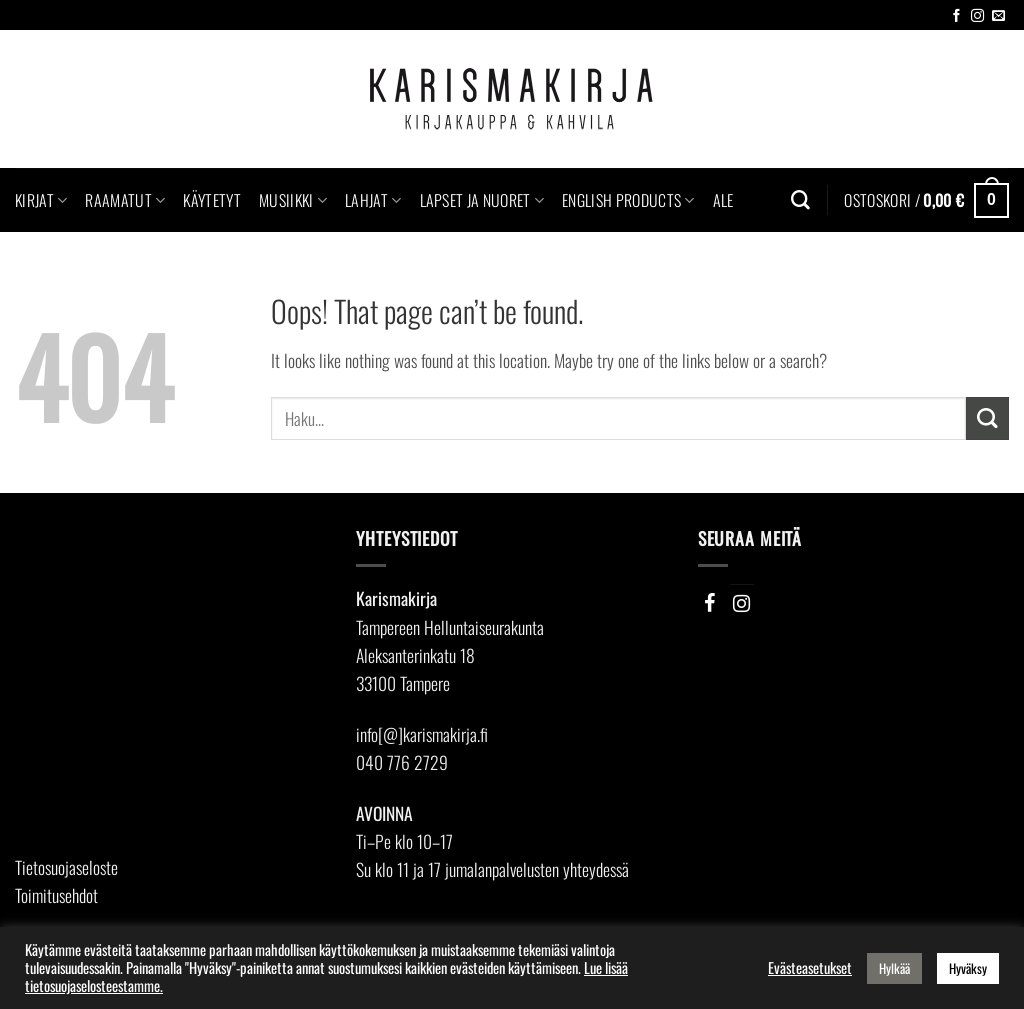  I want to click on Käytetyt, so click(212, 200).